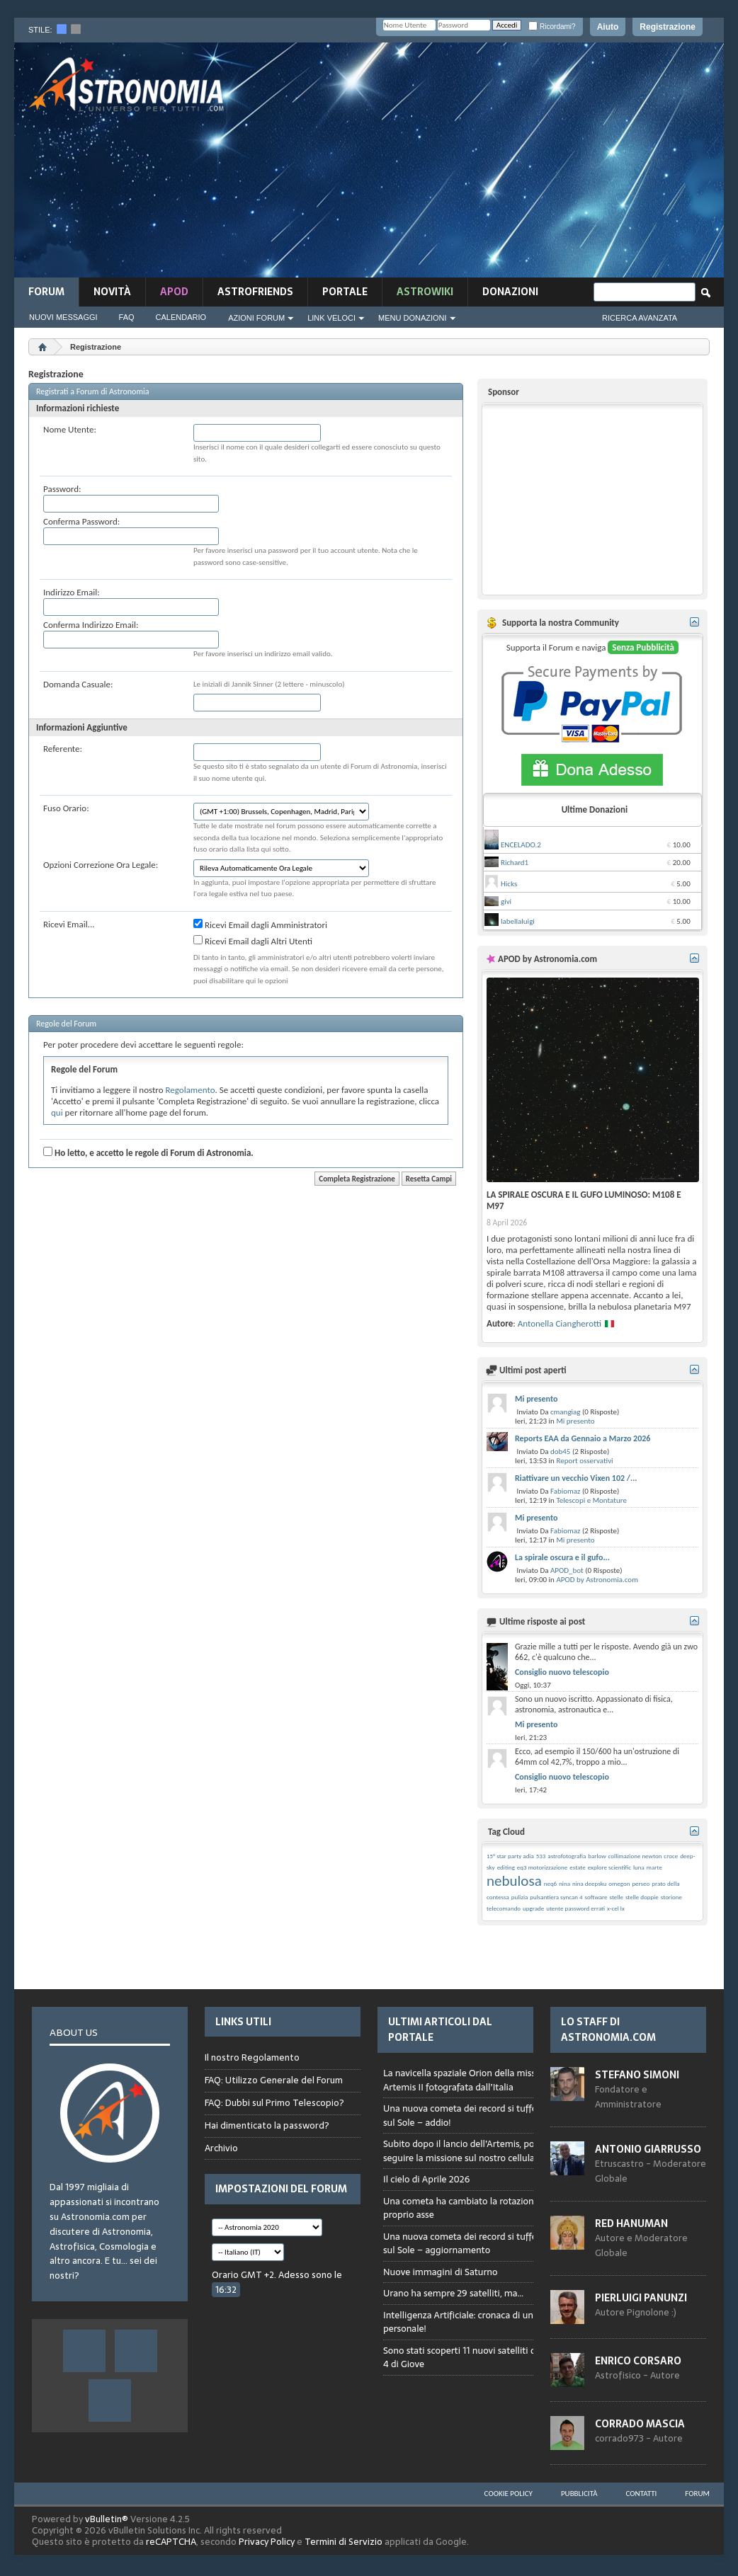 The height and width of the screenshot is (2576, 738). I want to click on Privacy Policy, so click(267, 2541).